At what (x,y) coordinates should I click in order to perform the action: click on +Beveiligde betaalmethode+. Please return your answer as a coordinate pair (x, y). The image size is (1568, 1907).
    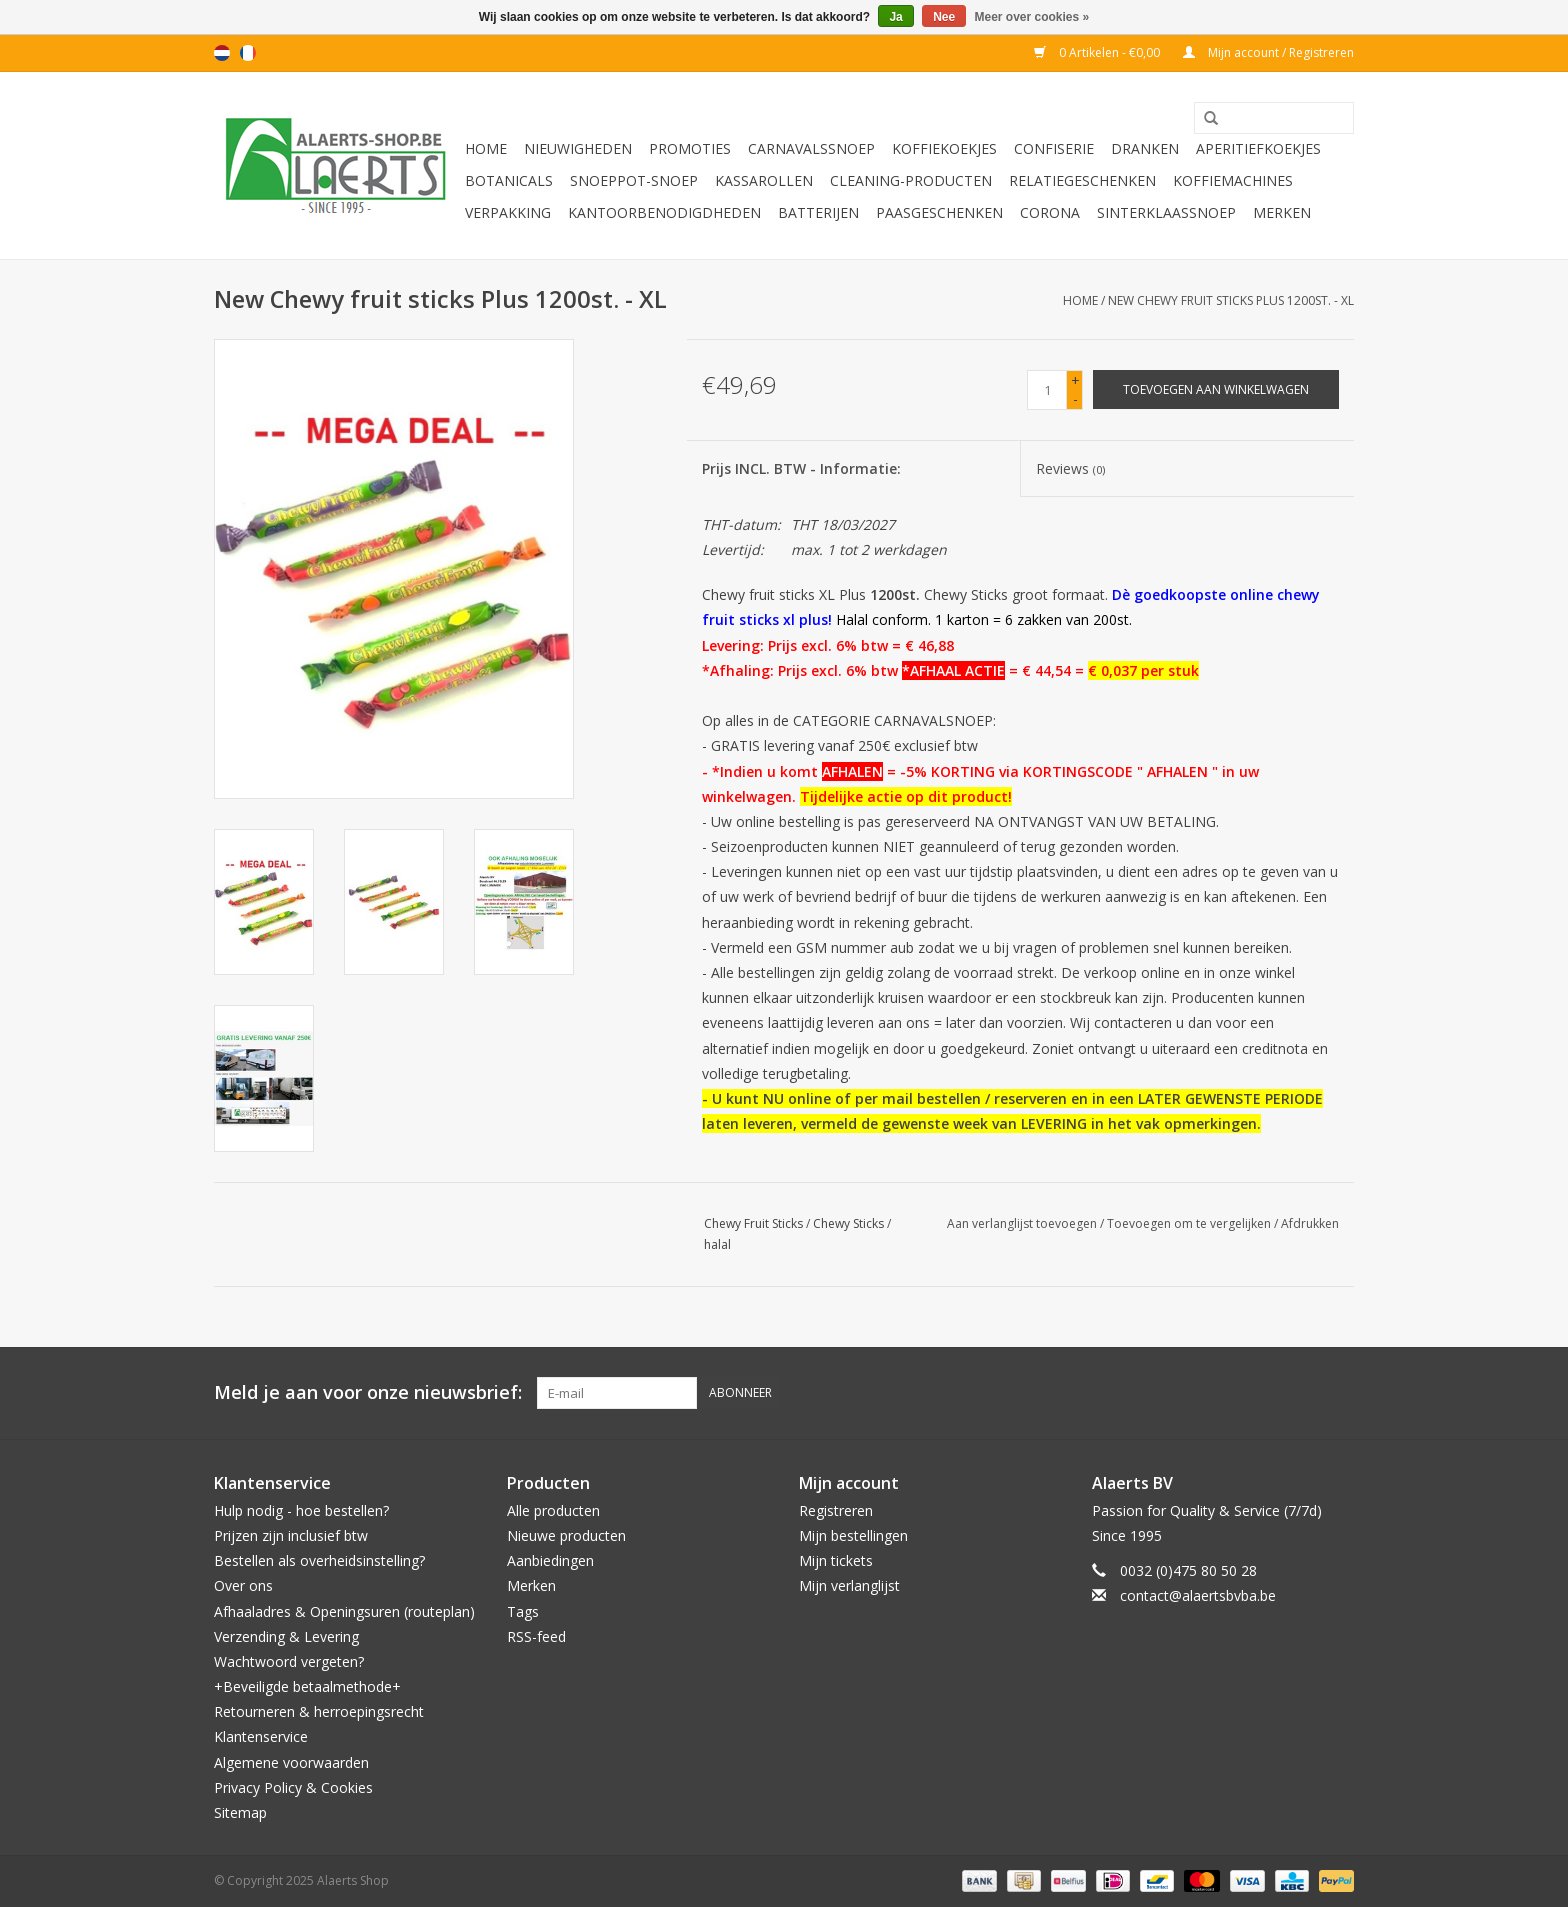
    Looking at the image, I should click on (307, 1686).